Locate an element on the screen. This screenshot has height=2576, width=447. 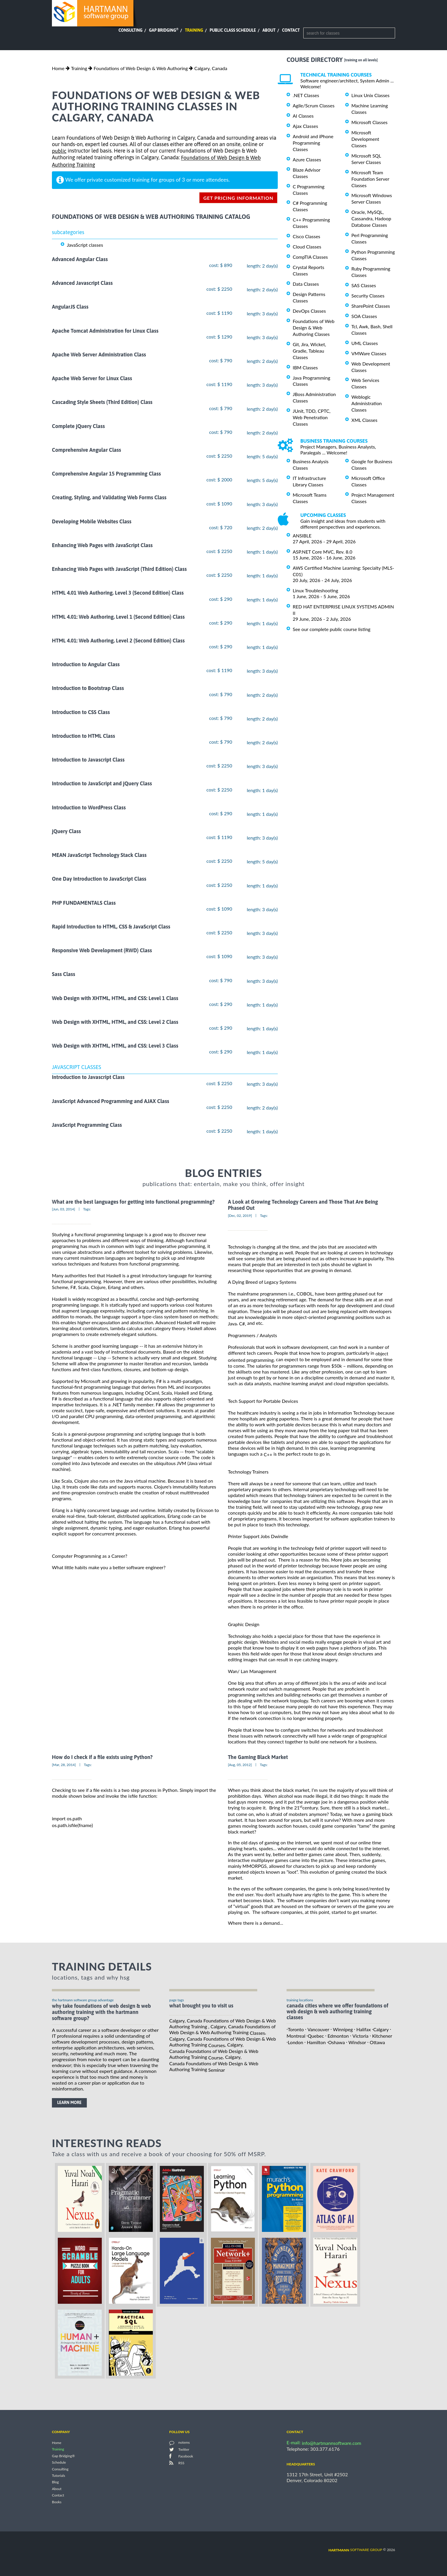
Training is located at coordinates (194, 30).